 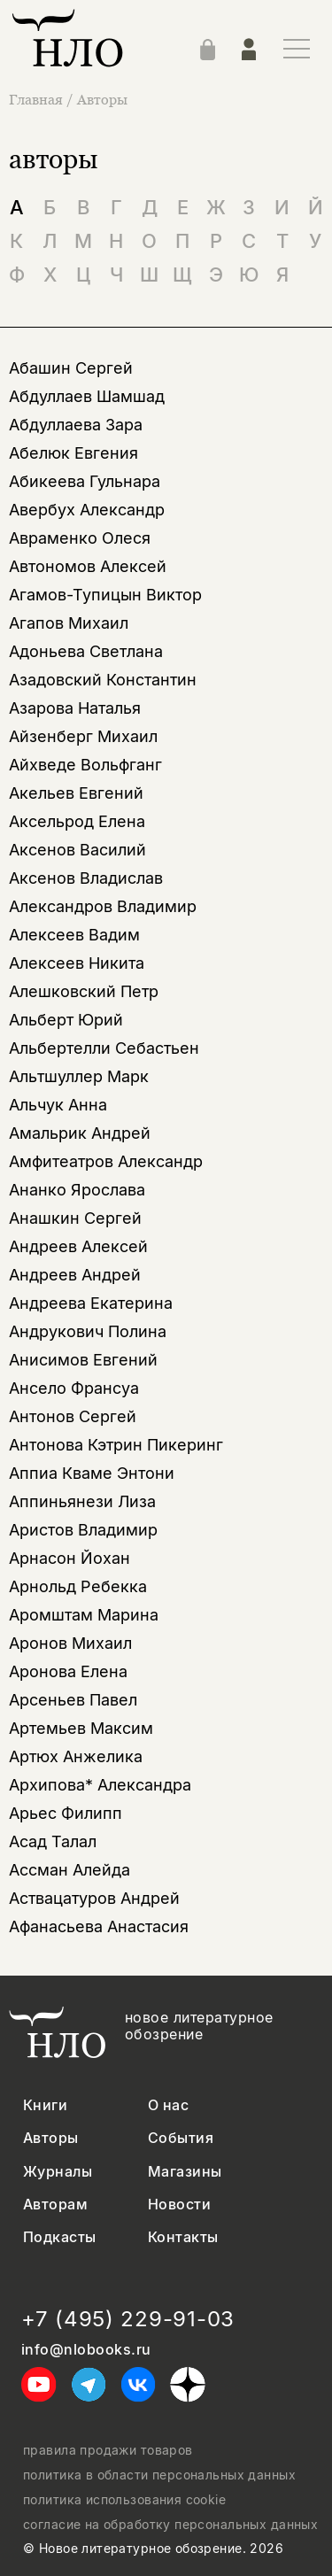 I want to click on Аппиньянези Лиза, so click(x=82, y=1501).